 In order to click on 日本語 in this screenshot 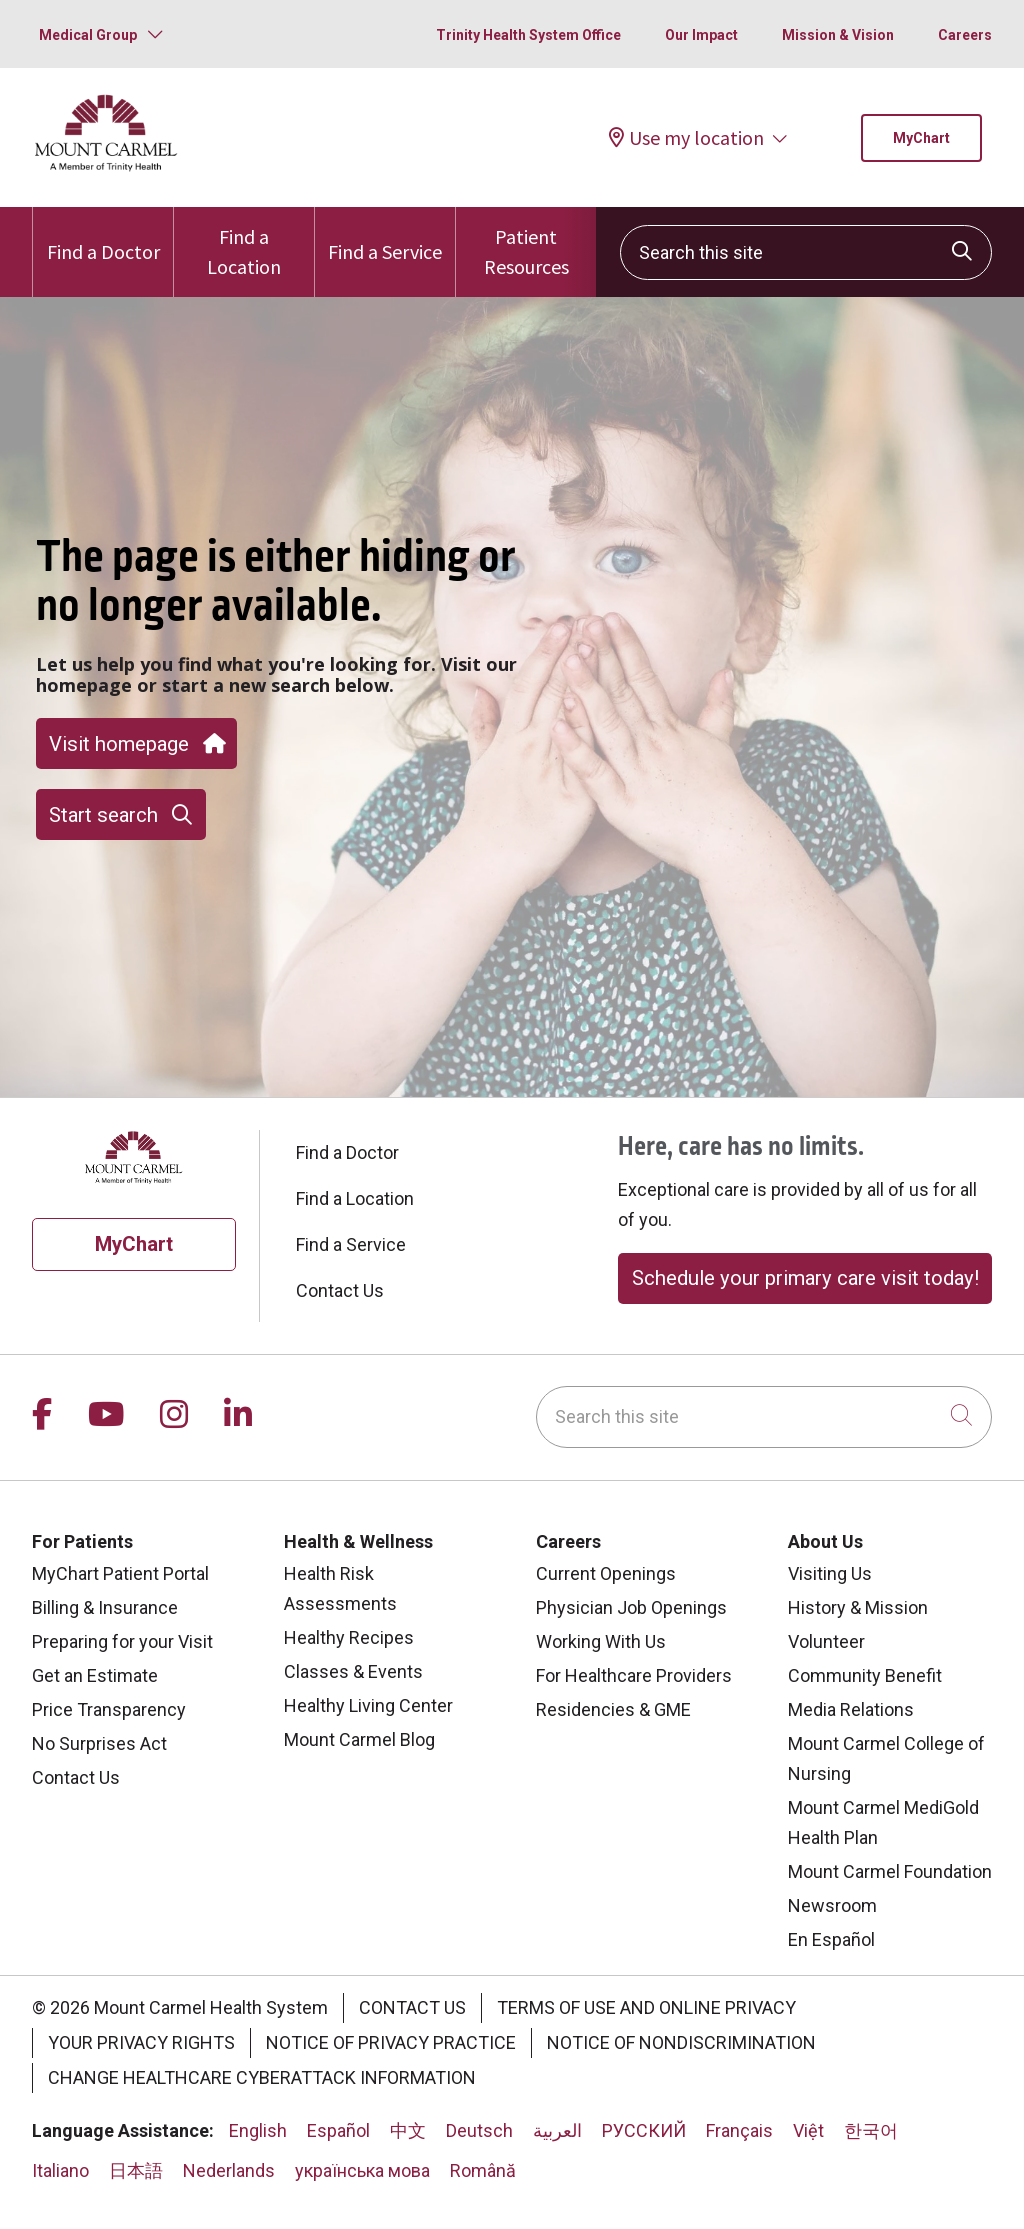, I will do `click(136, 2170)`.